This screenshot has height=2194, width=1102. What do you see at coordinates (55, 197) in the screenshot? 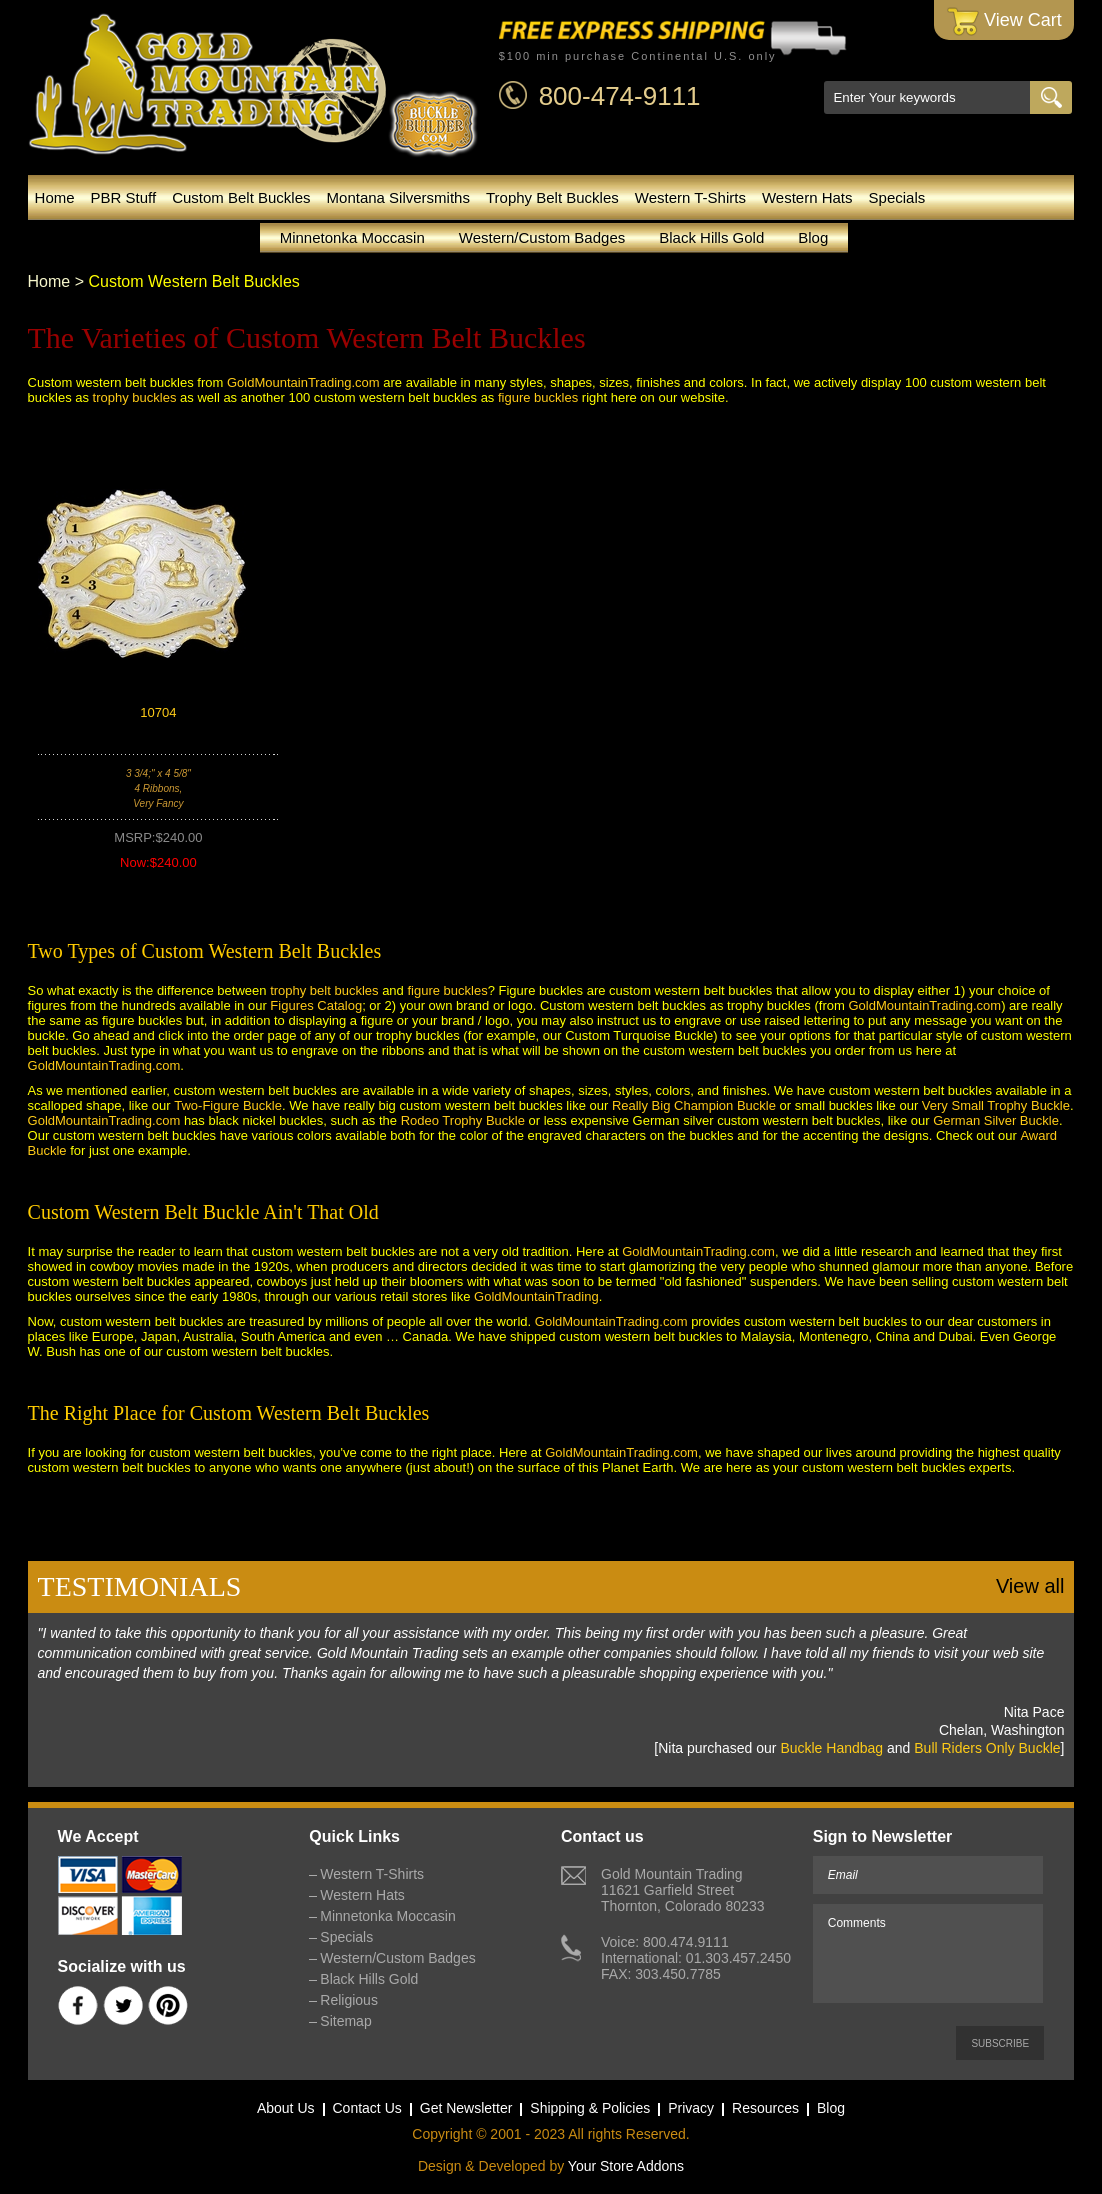
I see `Home` at bounding box center [55, 197].